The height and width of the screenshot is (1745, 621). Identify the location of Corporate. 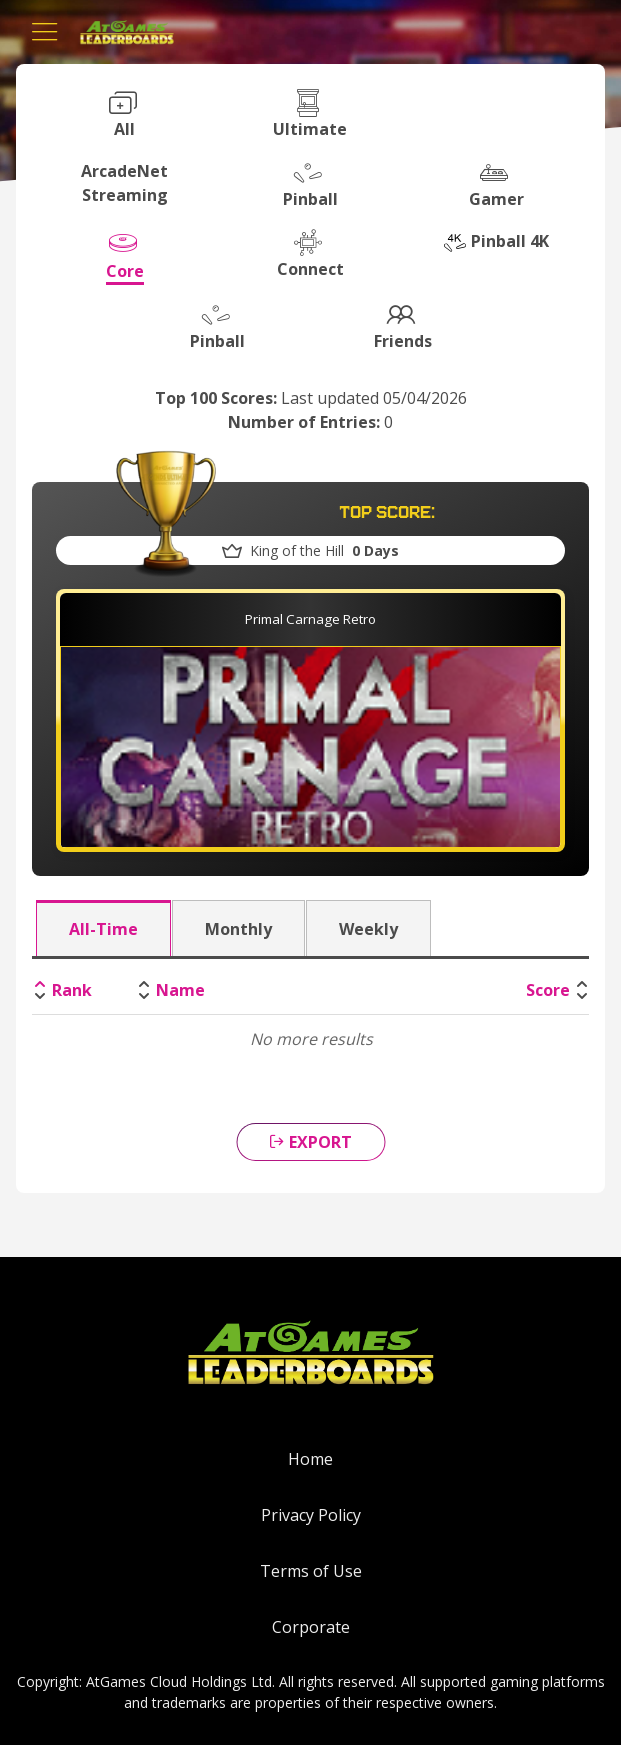
(311, 1627).